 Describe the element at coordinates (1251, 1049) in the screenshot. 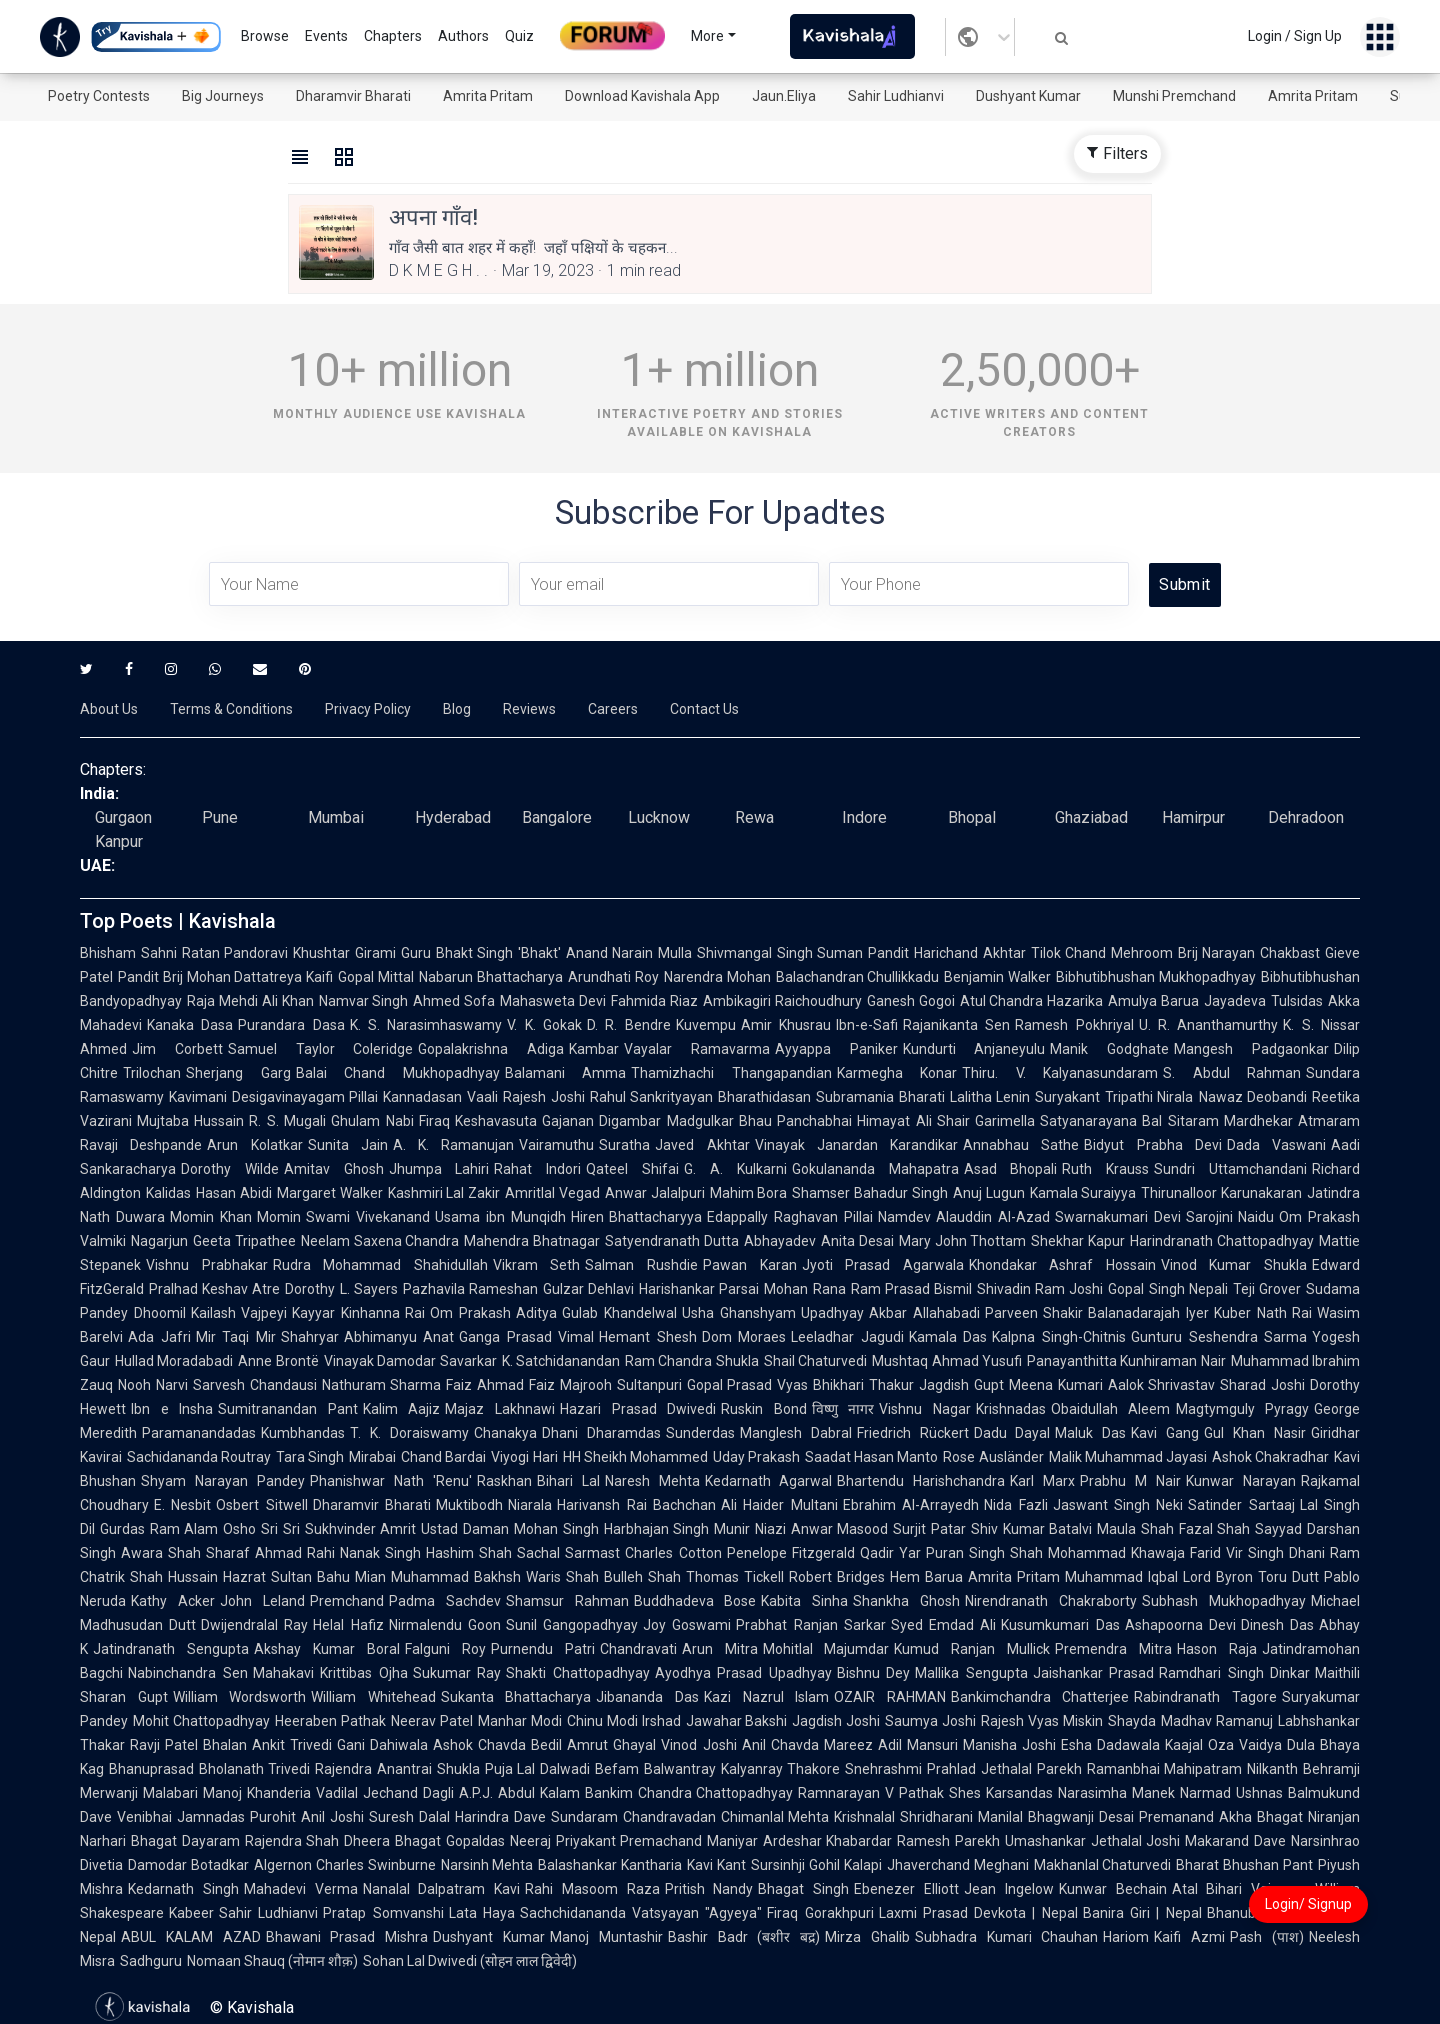

I see `Mangesh Padgaonkar` at that location.